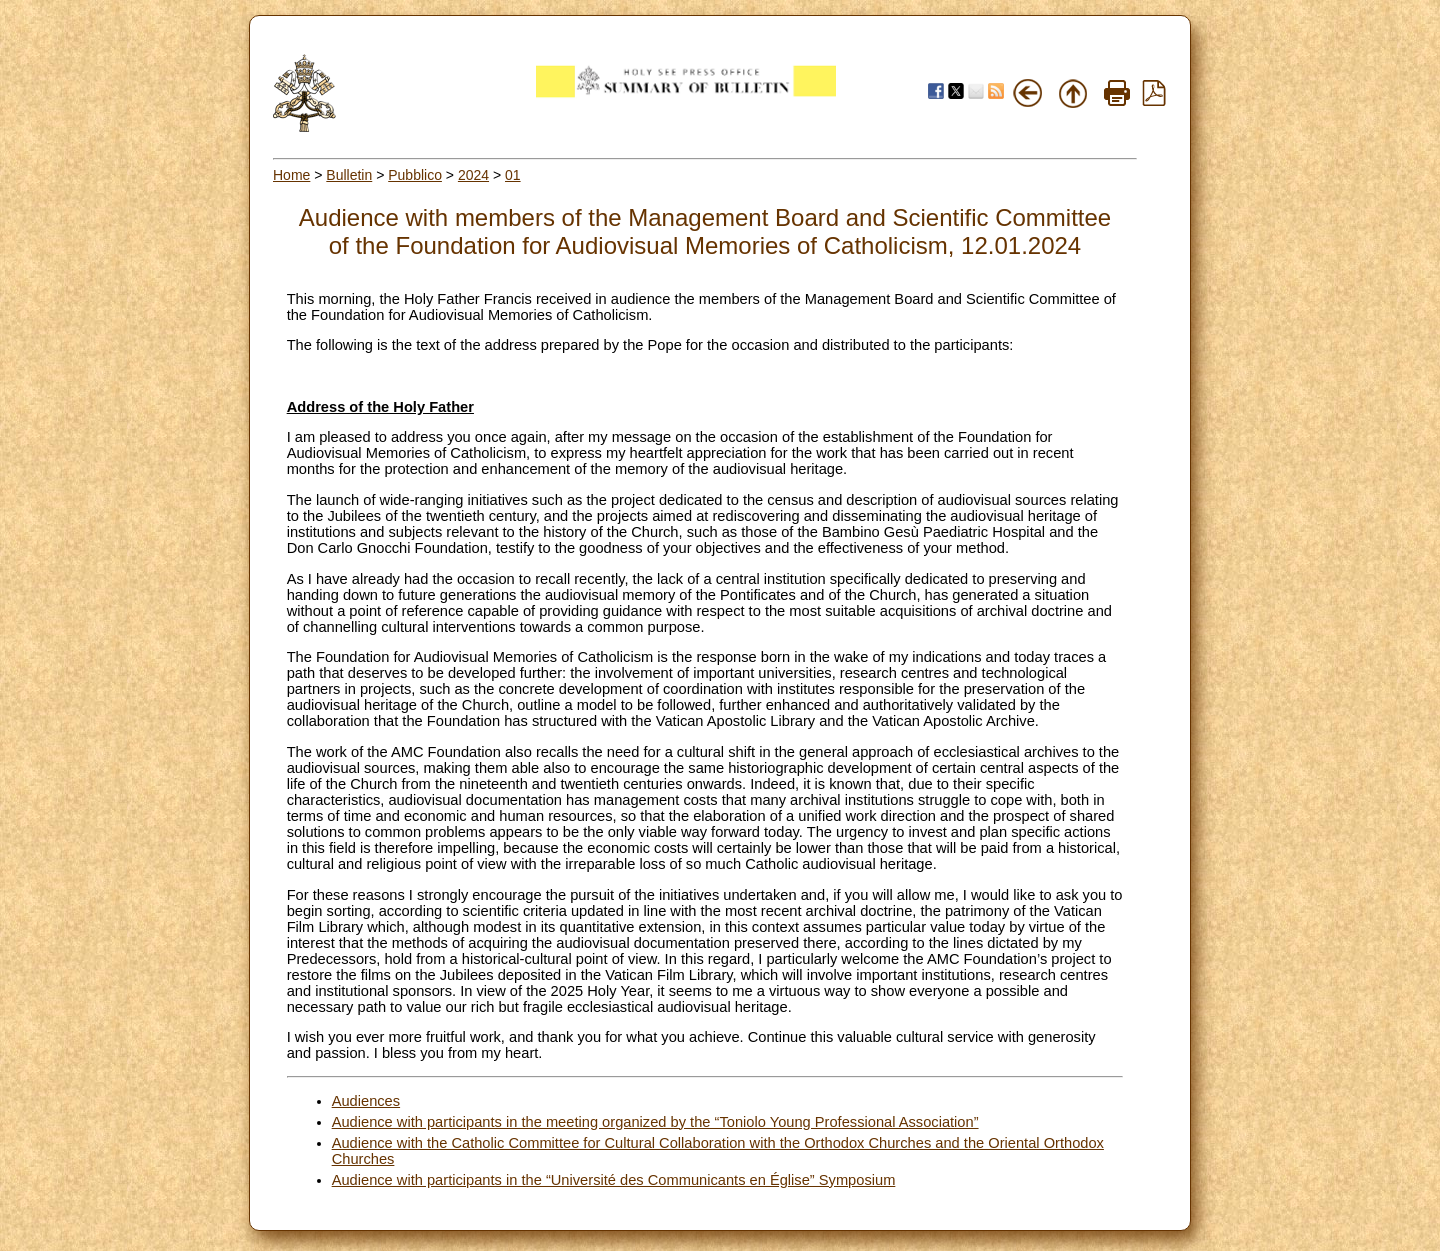  Describe the element at coordinates (349, 175) in the screenshot. I see `Bulletin` at that location.